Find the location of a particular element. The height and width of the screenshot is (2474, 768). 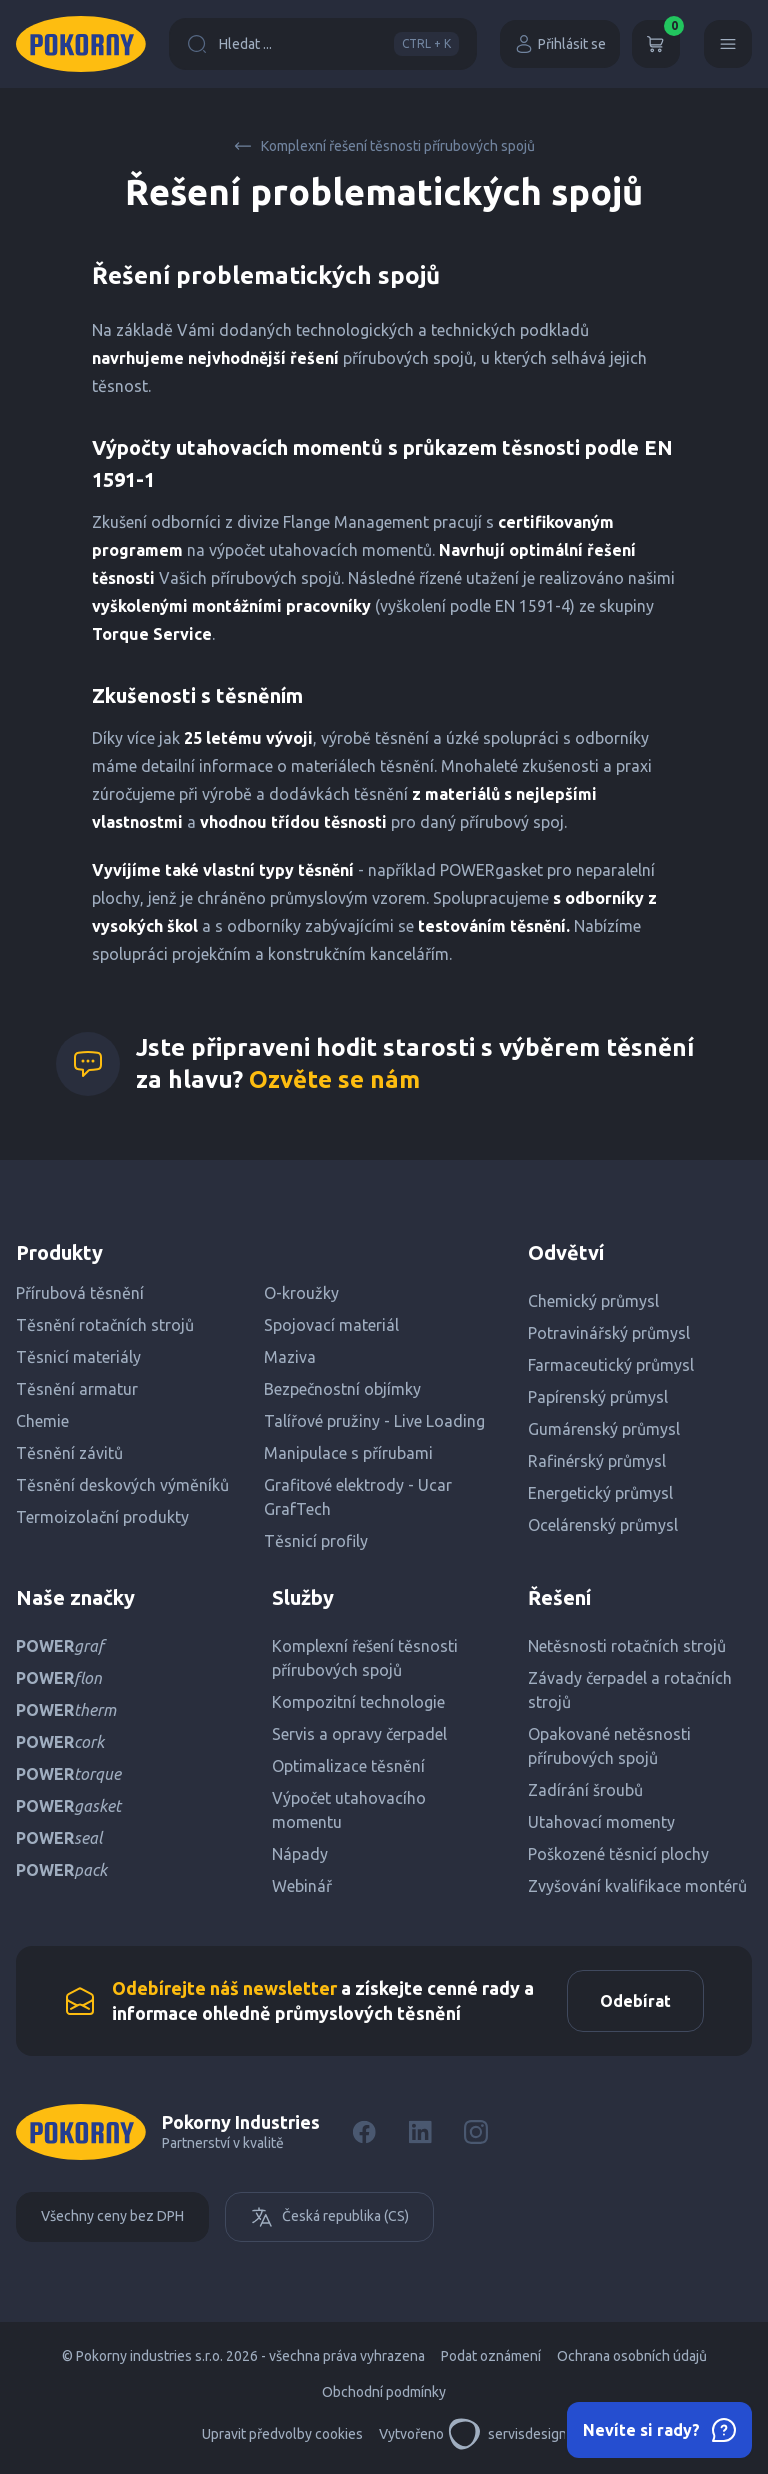

Odebírejte náš newsletter is located at coordinates (224, 1988).